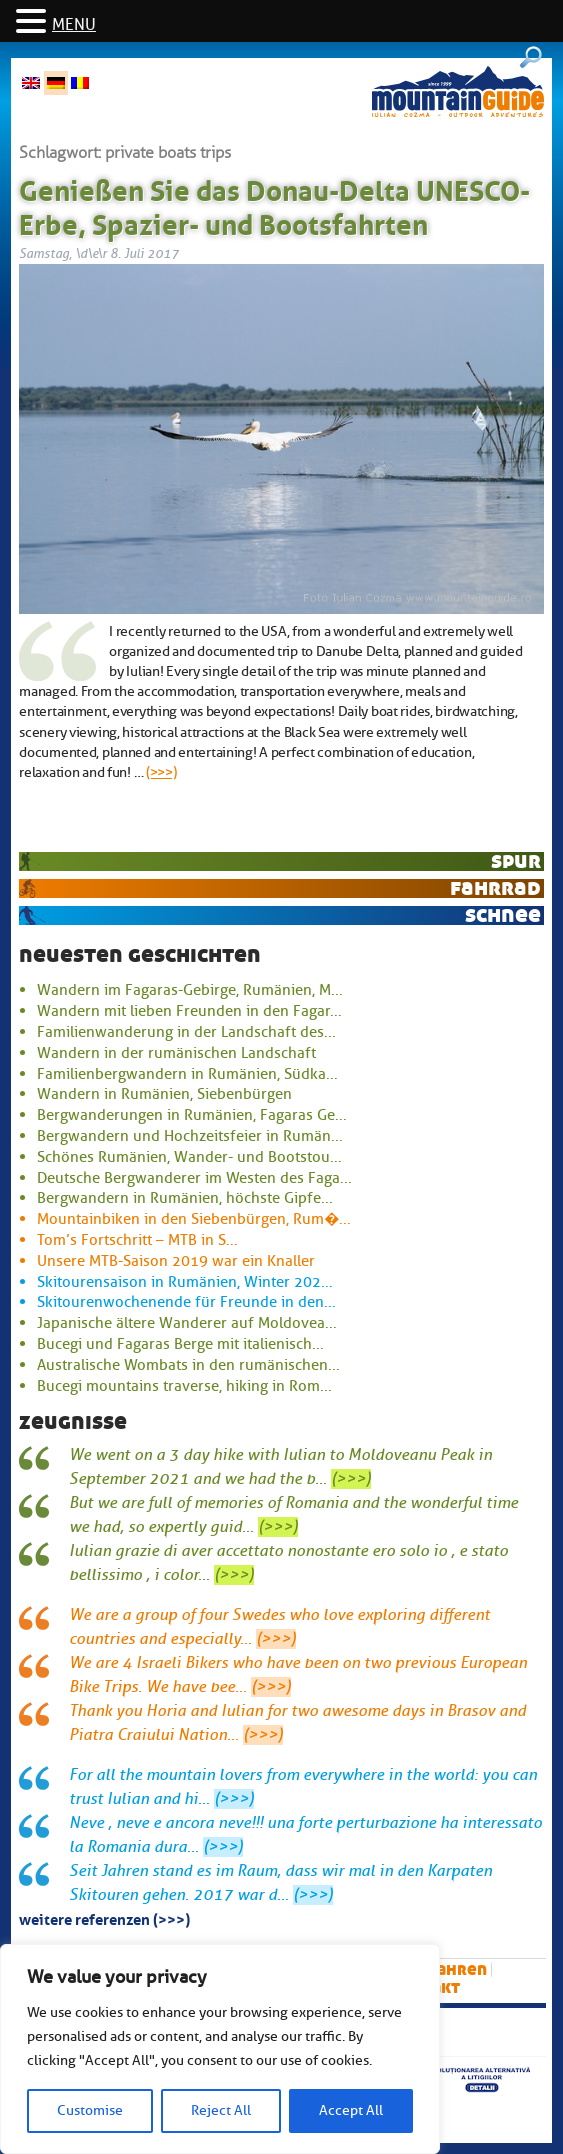 The width and height of the screenshot is (563, 2154). Describe the element at coordinates (516, 860) in the screenshot. I see `Spur` at that location.